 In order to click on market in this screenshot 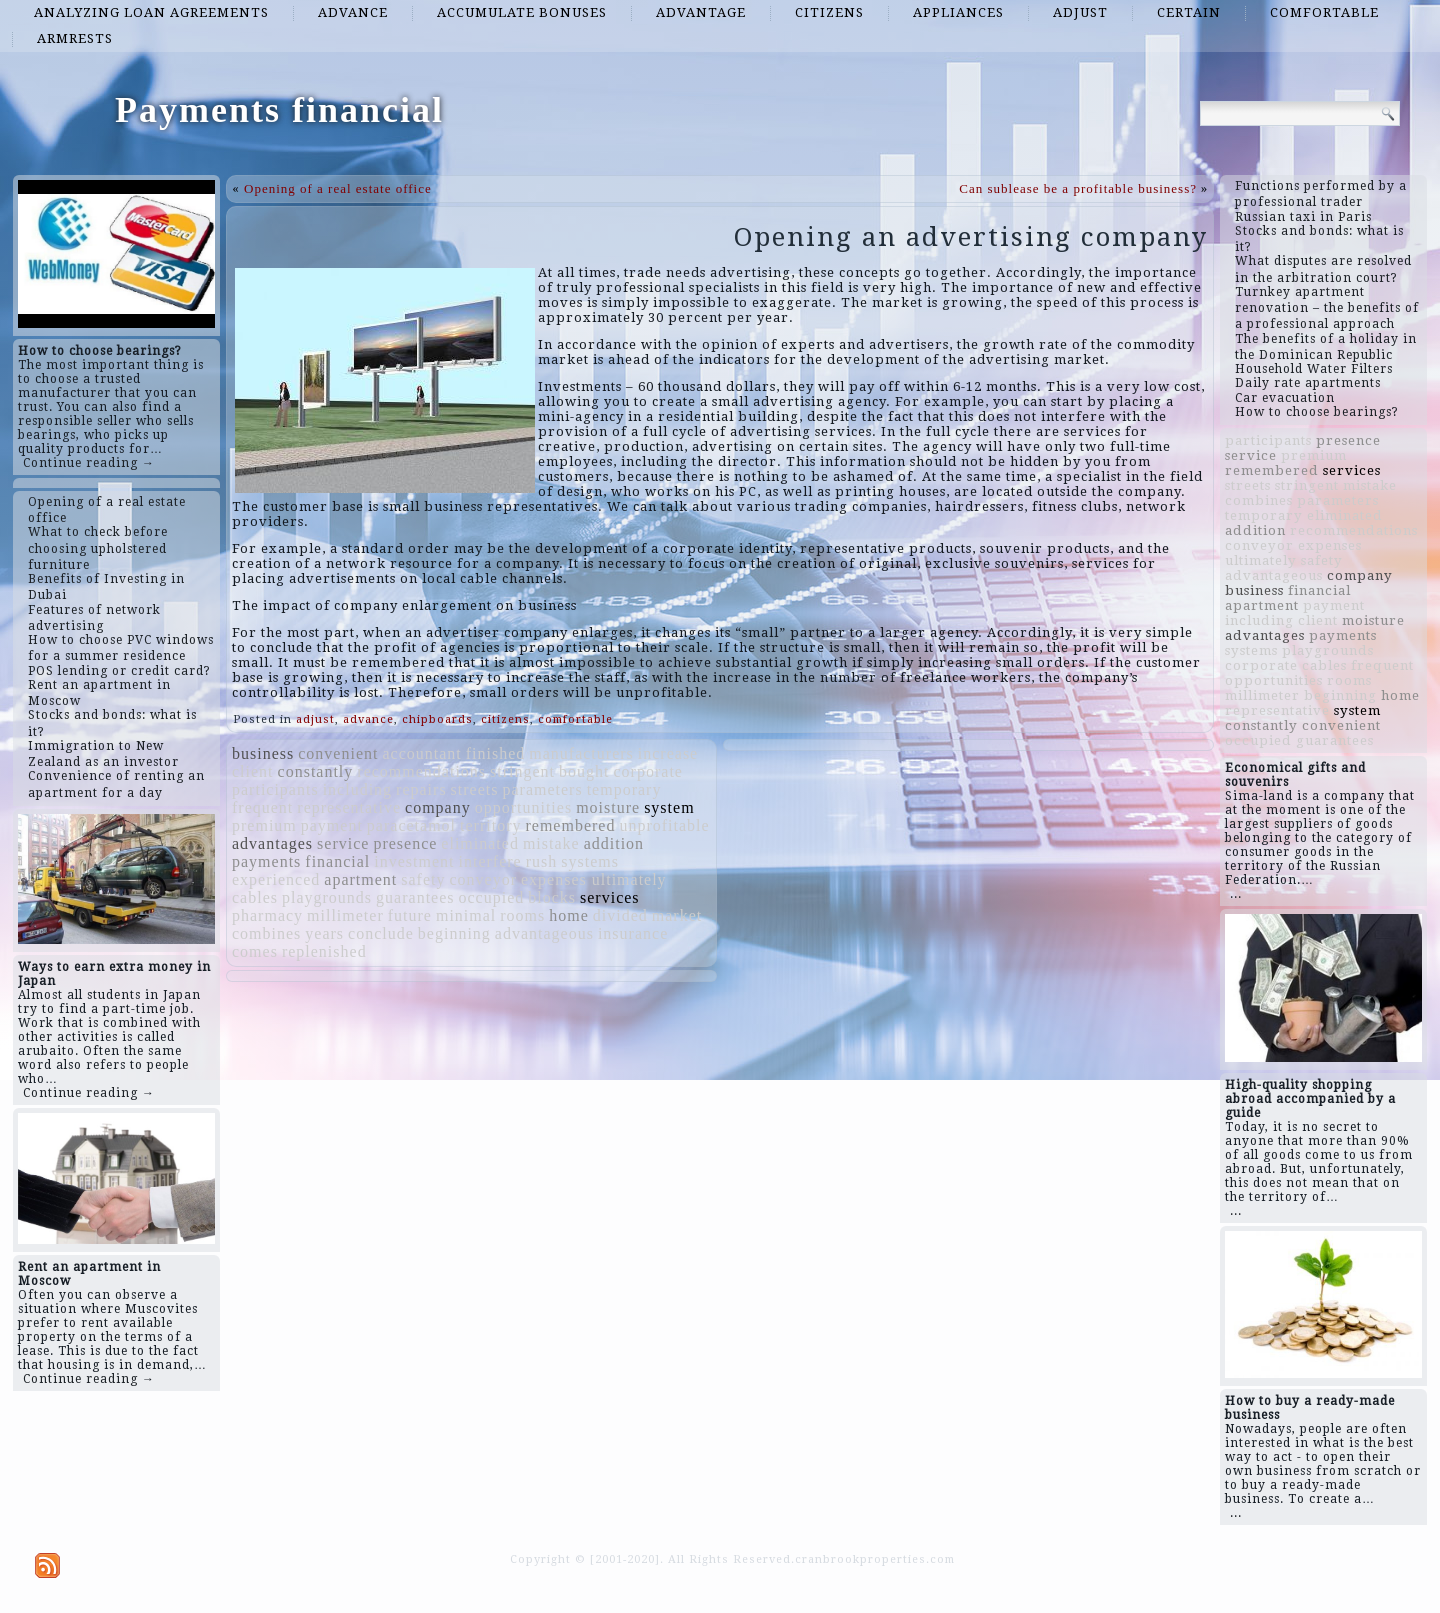, I will do `click(677, 915)`.